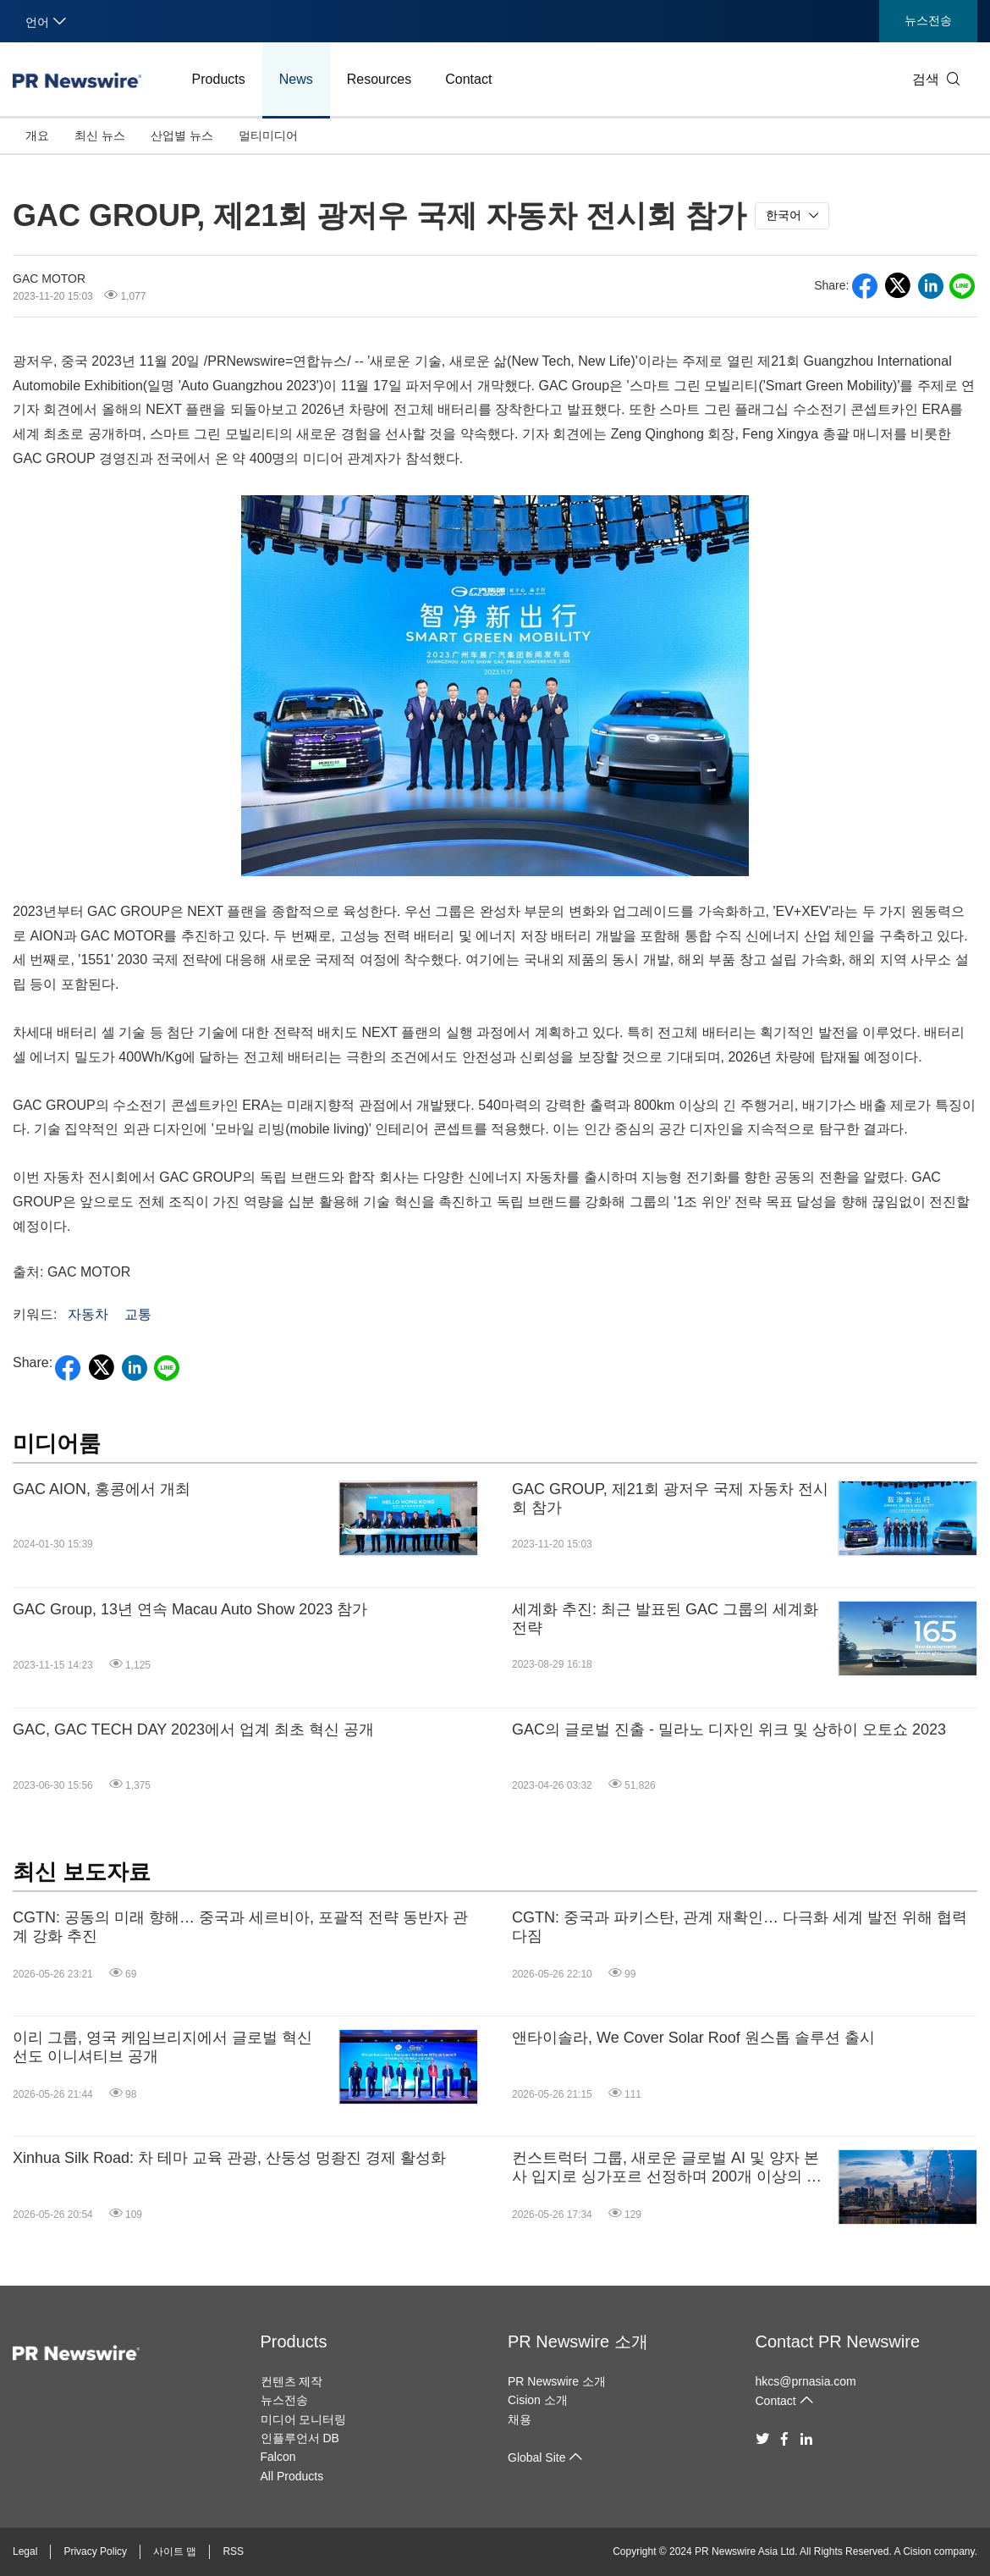 The height and width of the screenshot is (2576, 990). What do you see at coordinates (292, 2381) in the screenshot?
I see `컨텐츠 제작` at bounding box center [292, 2381].